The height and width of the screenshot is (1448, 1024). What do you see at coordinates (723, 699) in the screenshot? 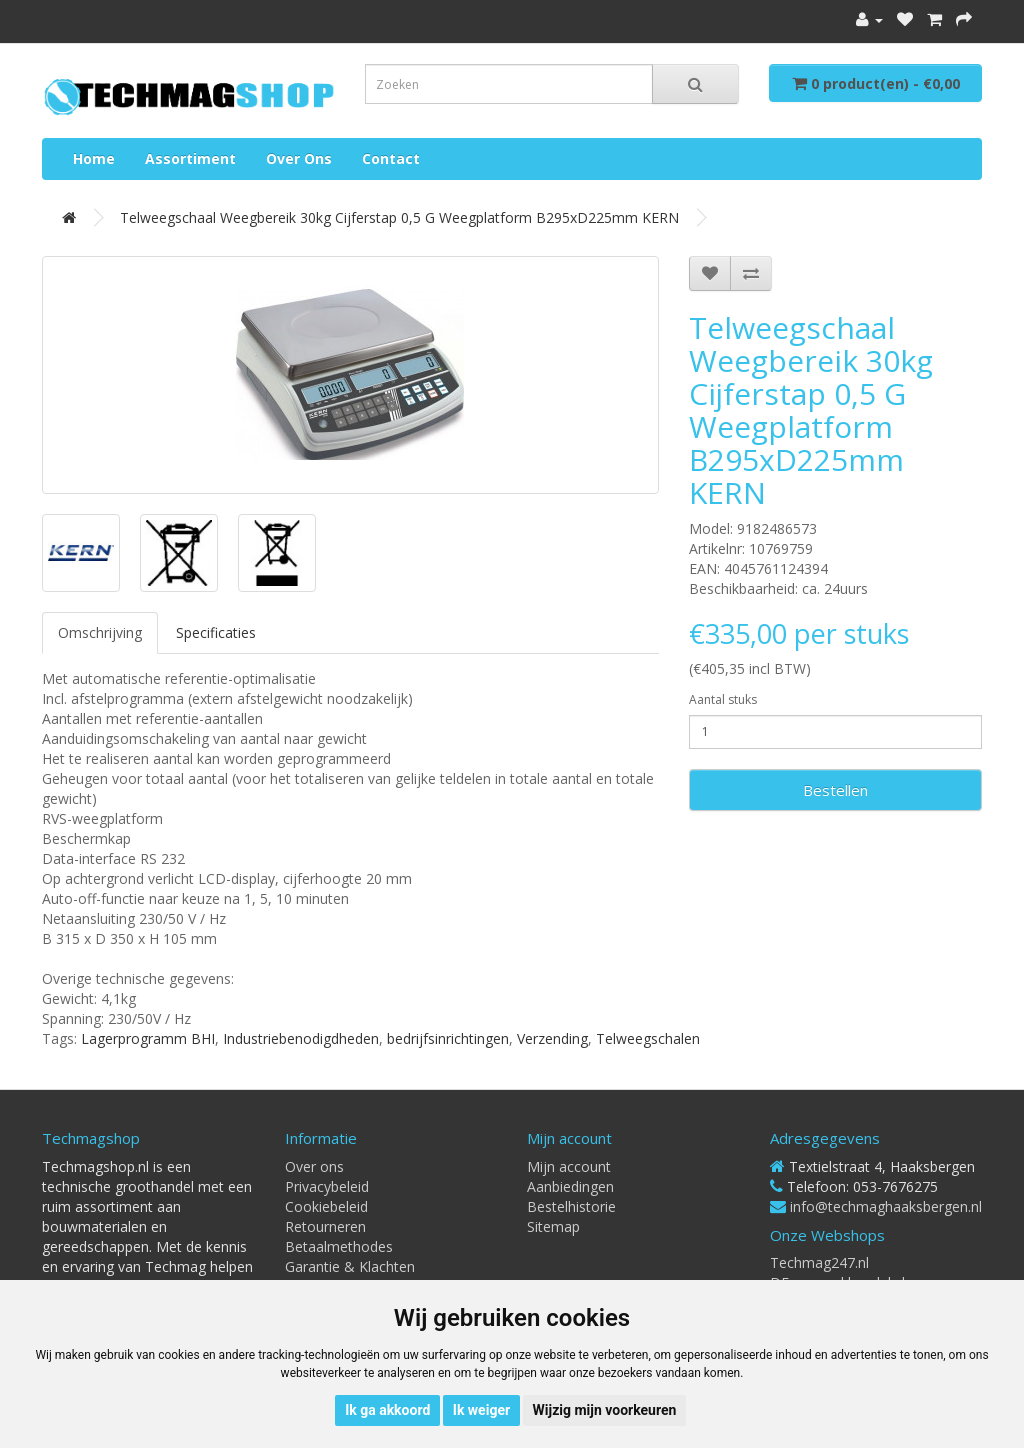
I see `Aantal stuks` at bounding box center [723, 699].